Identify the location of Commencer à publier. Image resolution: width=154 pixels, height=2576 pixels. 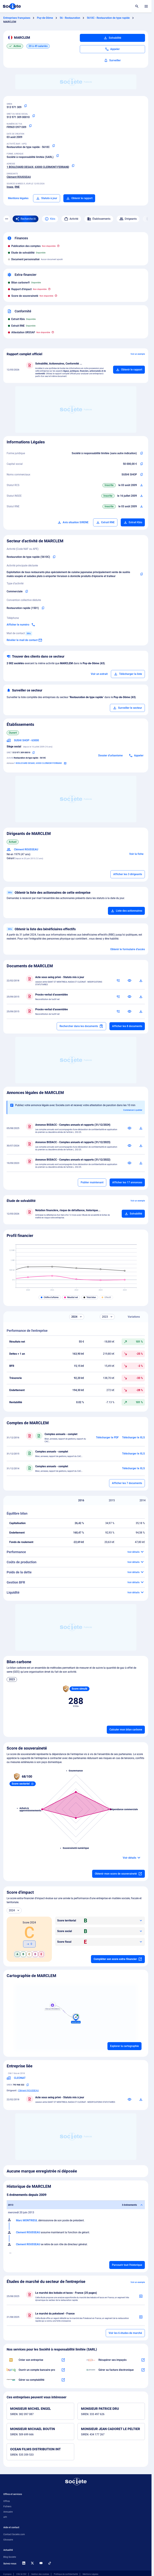
(132, 1110).